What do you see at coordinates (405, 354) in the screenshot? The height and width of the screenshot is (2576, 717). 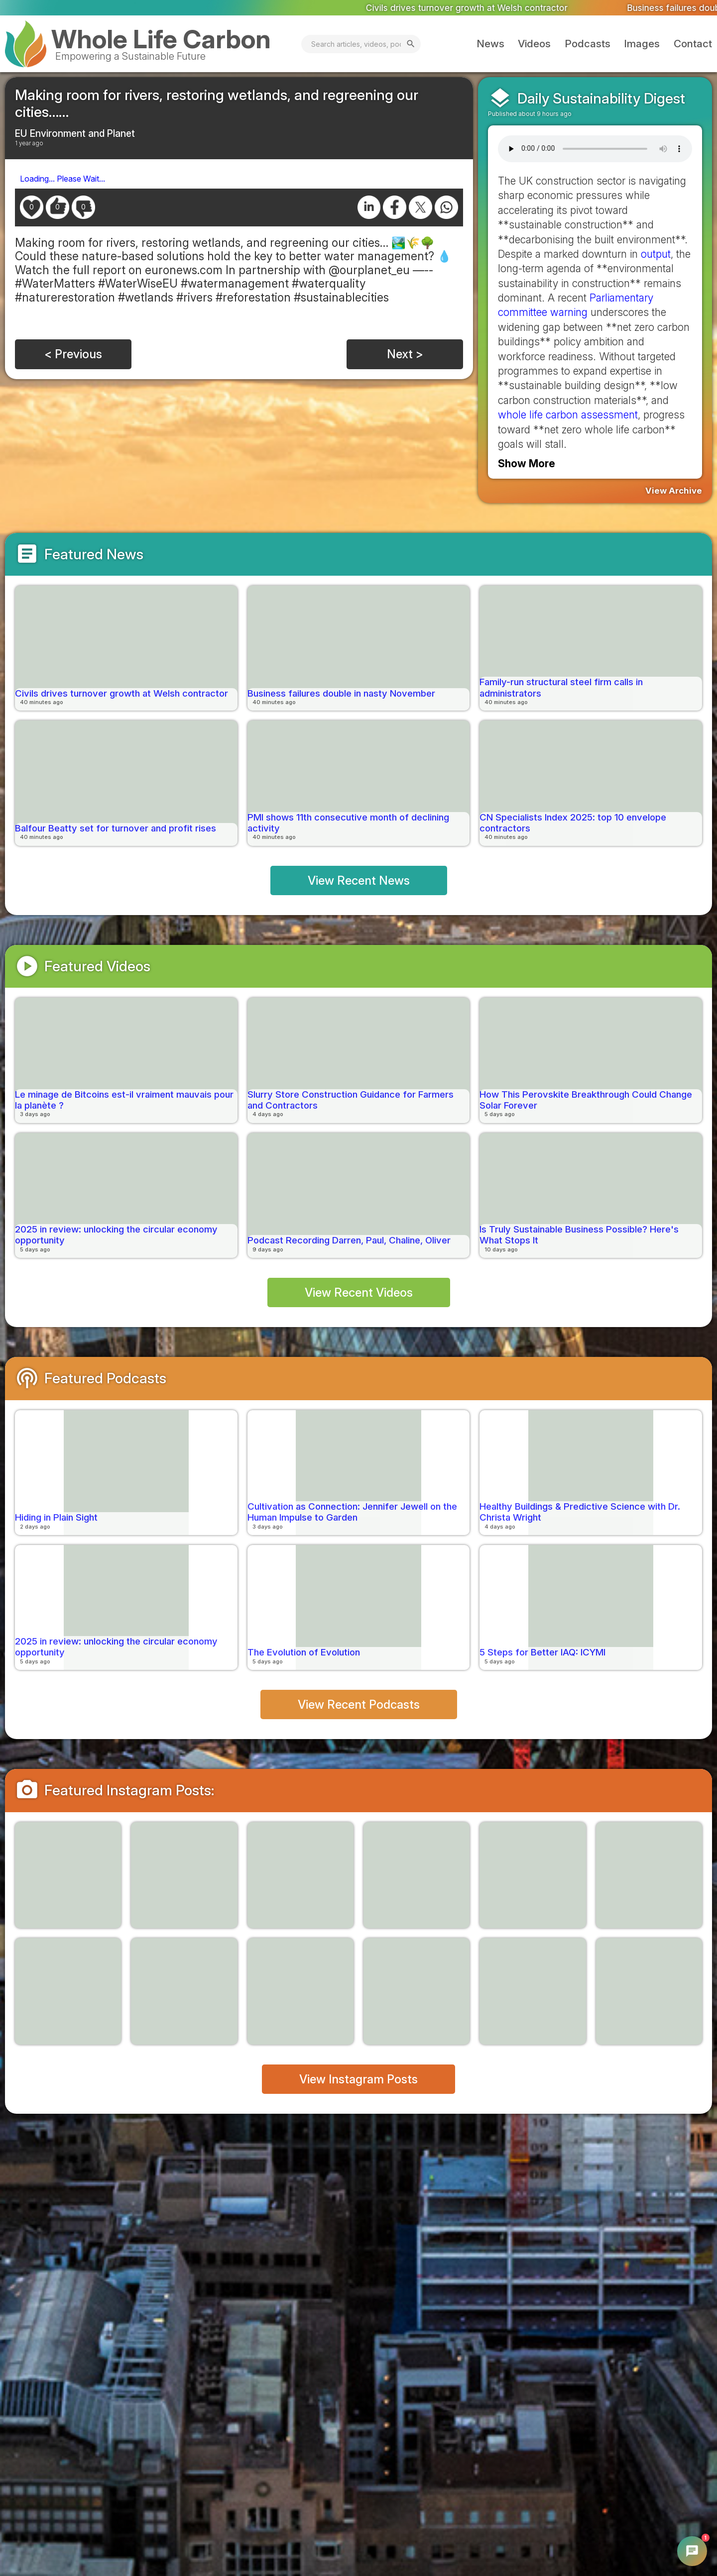 I see `Next >` at bounding box center [405, 354].